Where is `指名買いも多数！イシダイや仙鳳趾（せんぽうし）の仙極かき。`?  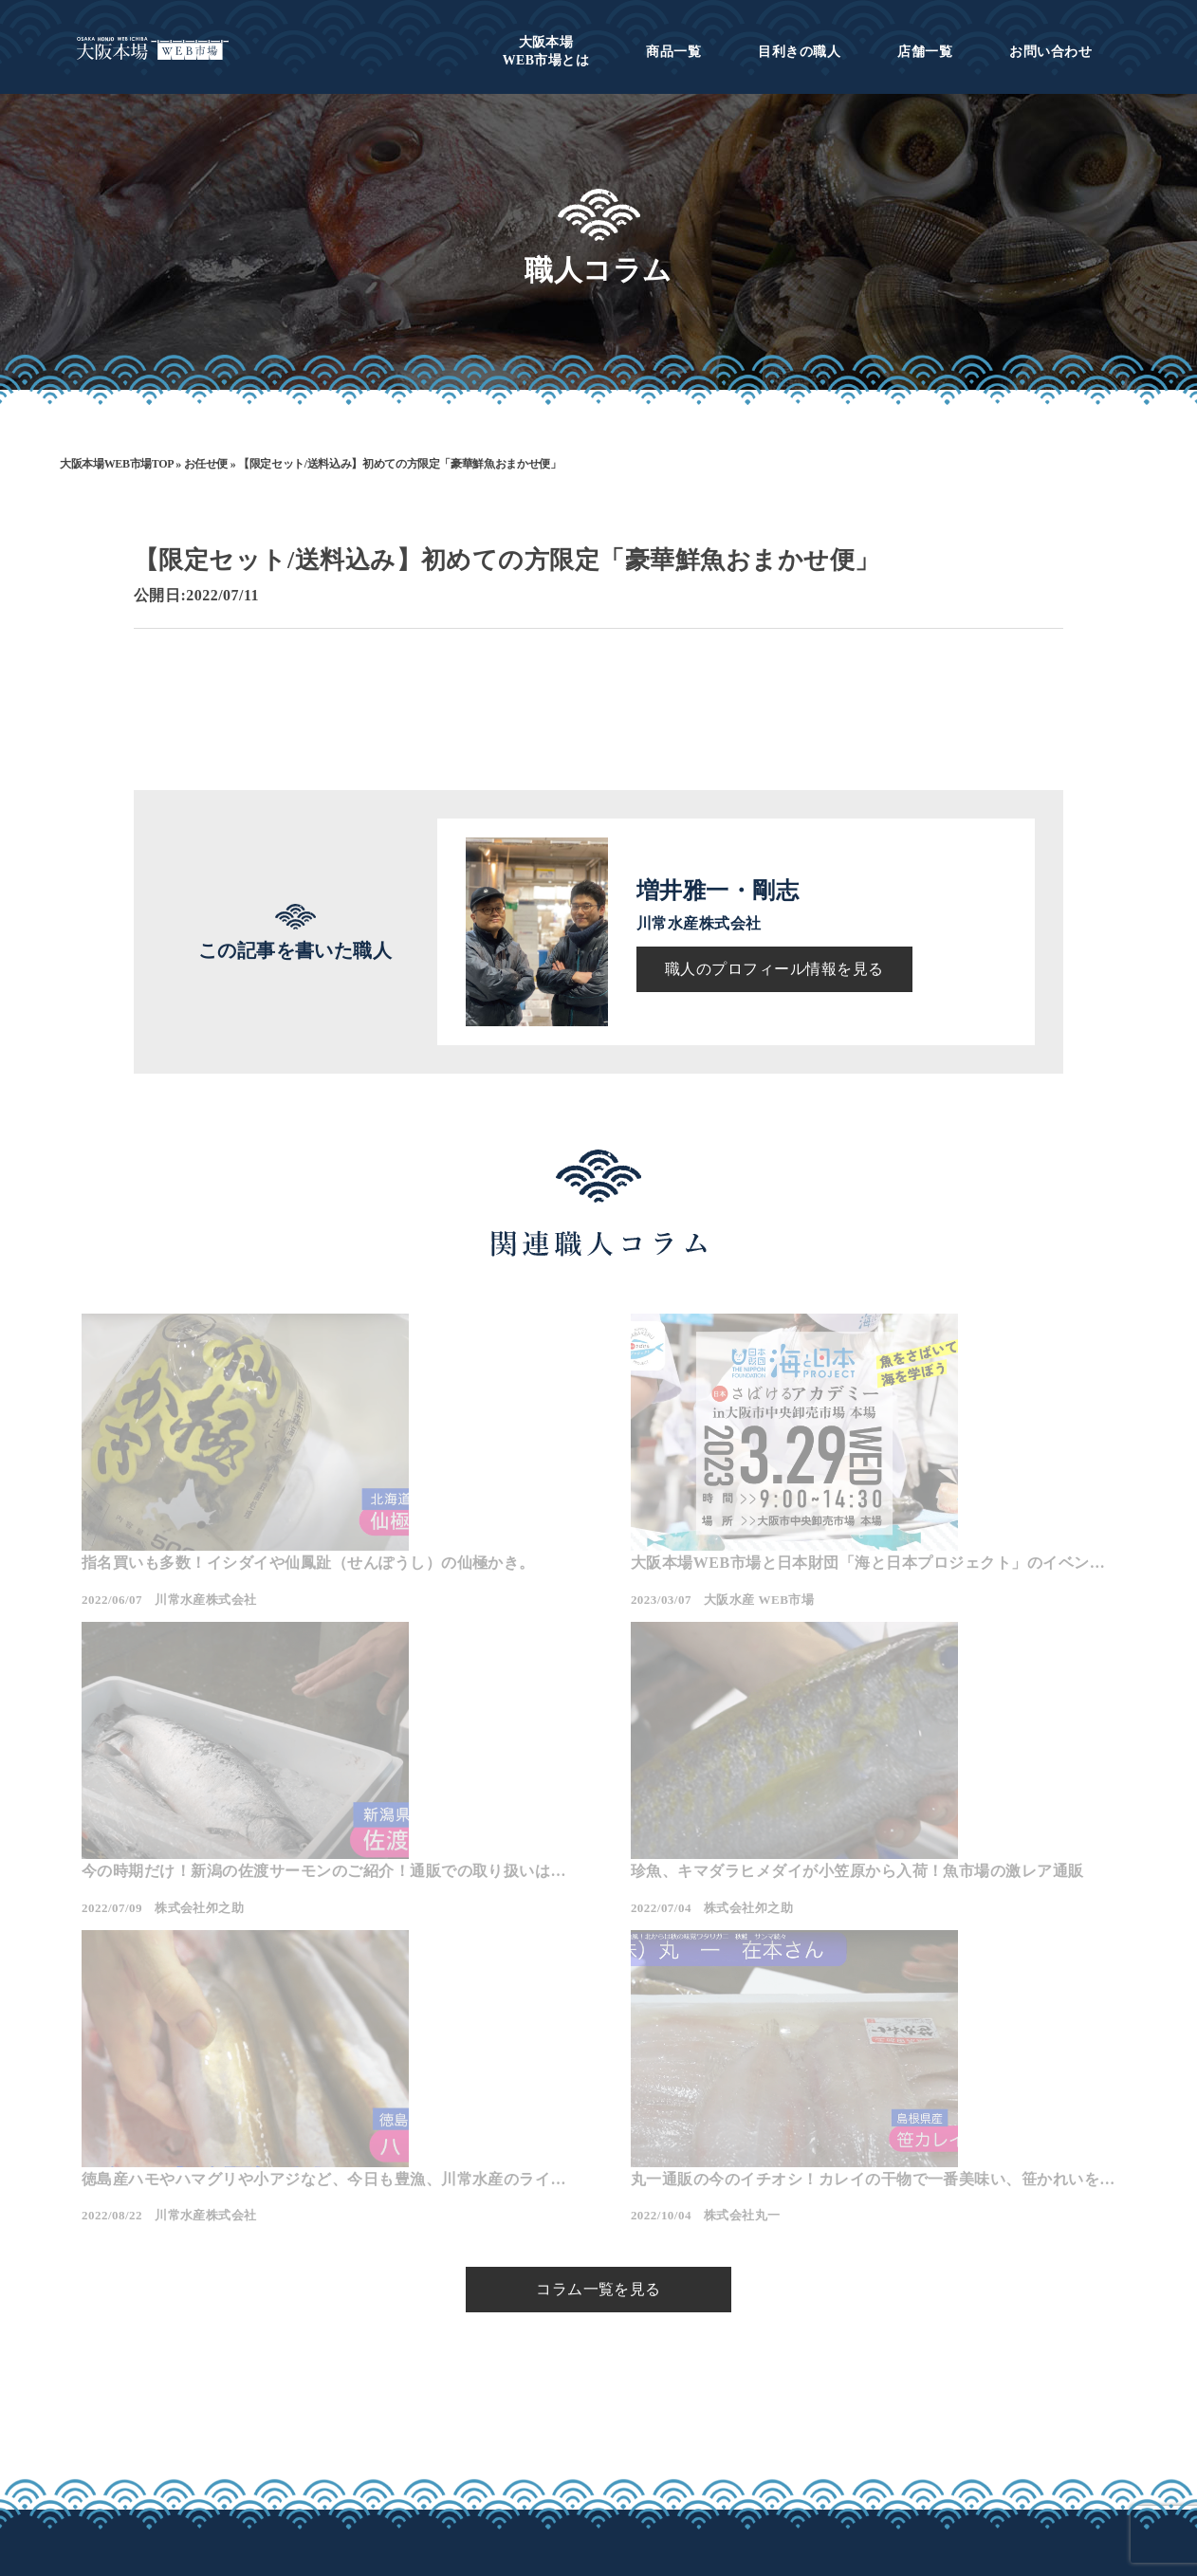
指名買いも多数！イシダイや仙鳳趾（せんぽうし）の仙極かき。 is located at coordinates (238, 1565).